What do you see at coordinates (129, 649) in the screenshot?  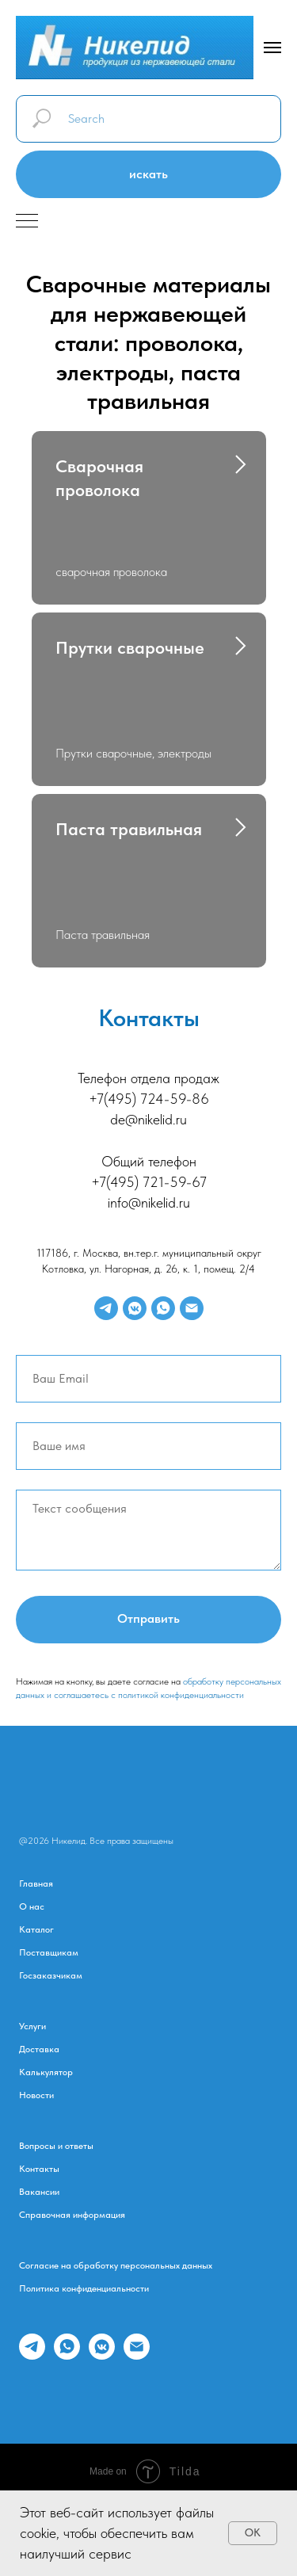 I see `Прутки сварочные` at bounding box center [129, 649].